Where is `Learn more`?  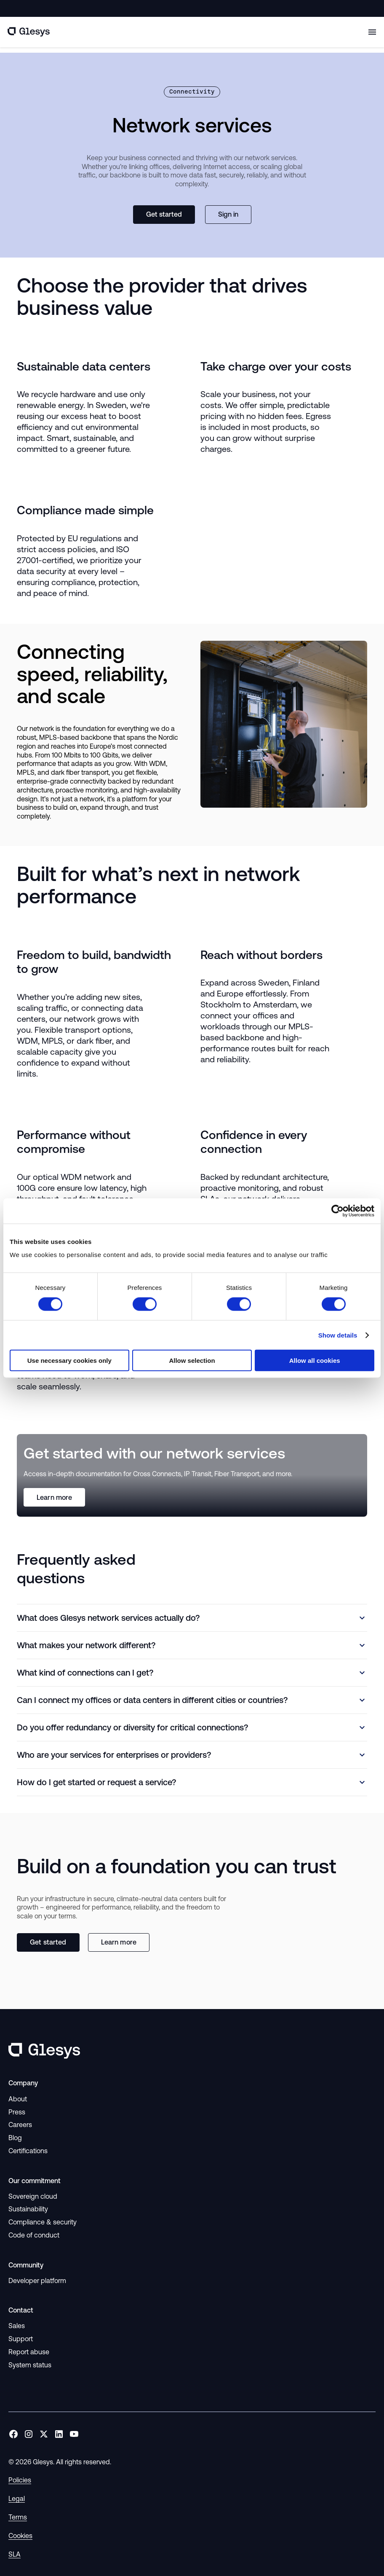
Learn more is located at coordinates (54, 1497).